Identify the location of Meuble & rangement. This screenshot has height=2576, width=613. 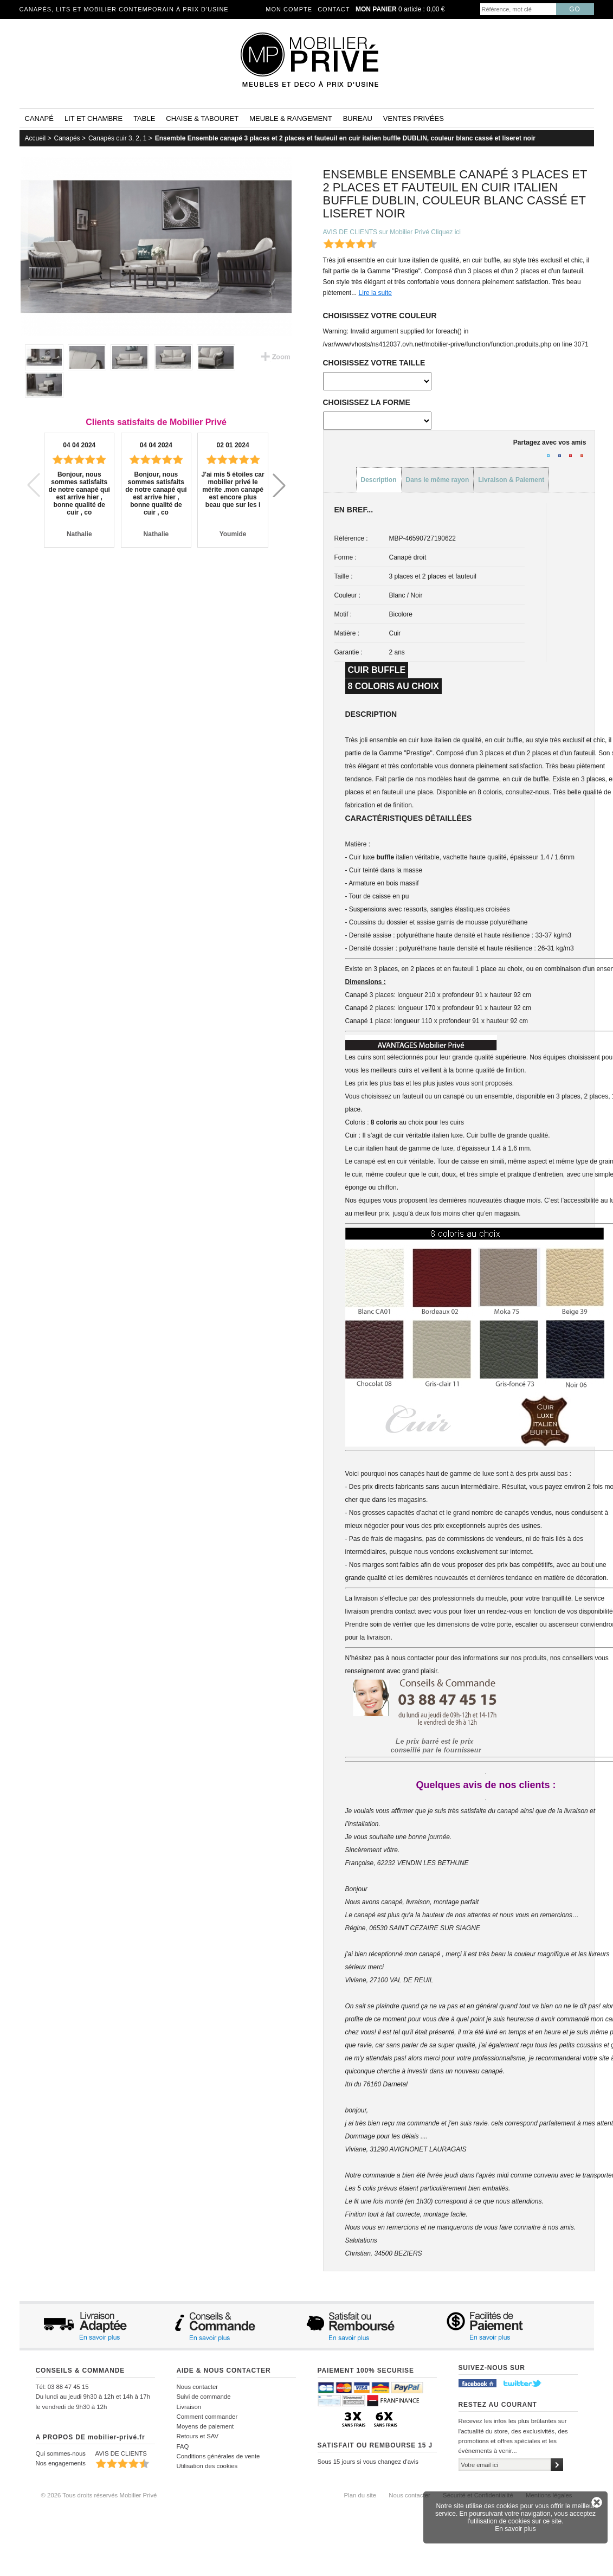
(290, 118).